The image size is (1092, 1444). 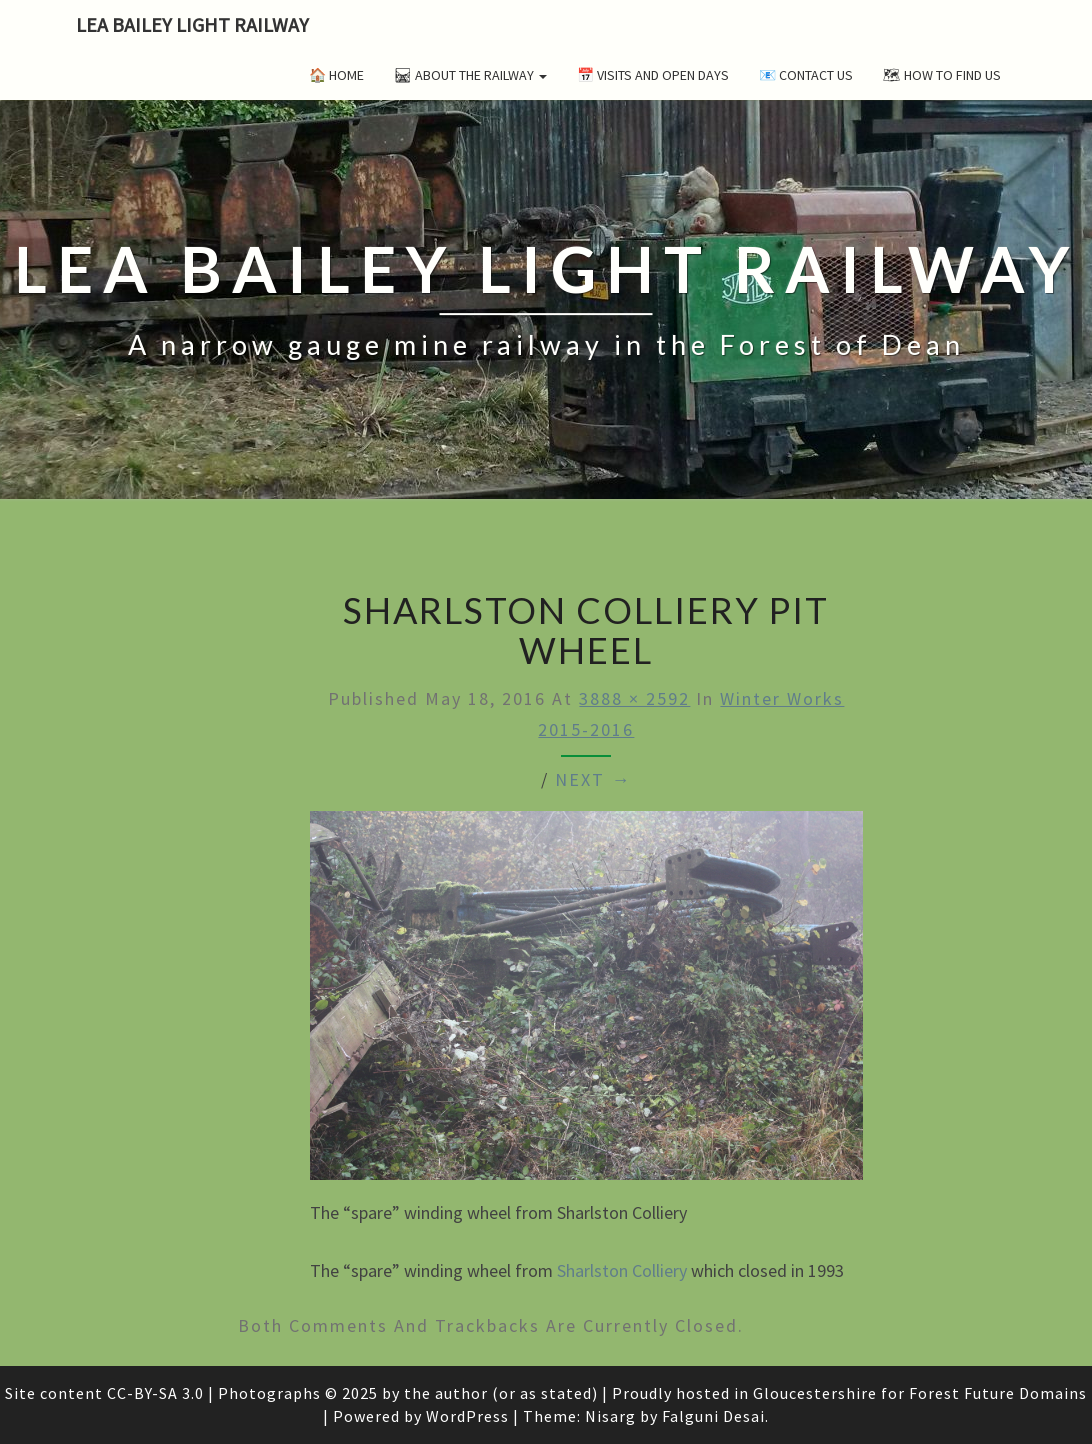 What do you see at coordinates (942, 75) in the screenshot?
I see `🗺 How to Find Us` at bounding box center [942, 75].